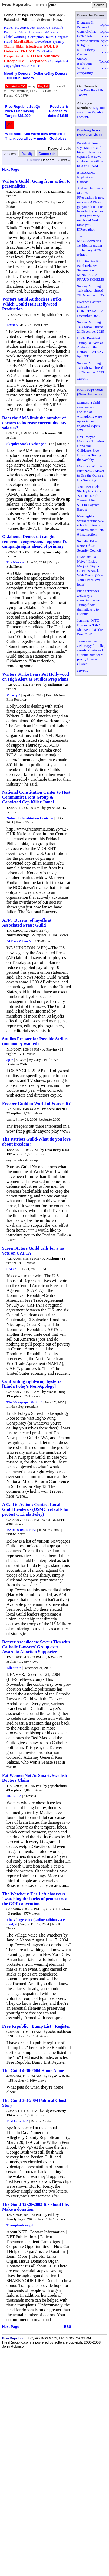 The width and height of the screenshot is (109, 2576). What do you see at coordinates (8, 27) in the screenshot?
I see `Prayer` at bounding box center [8, 27].